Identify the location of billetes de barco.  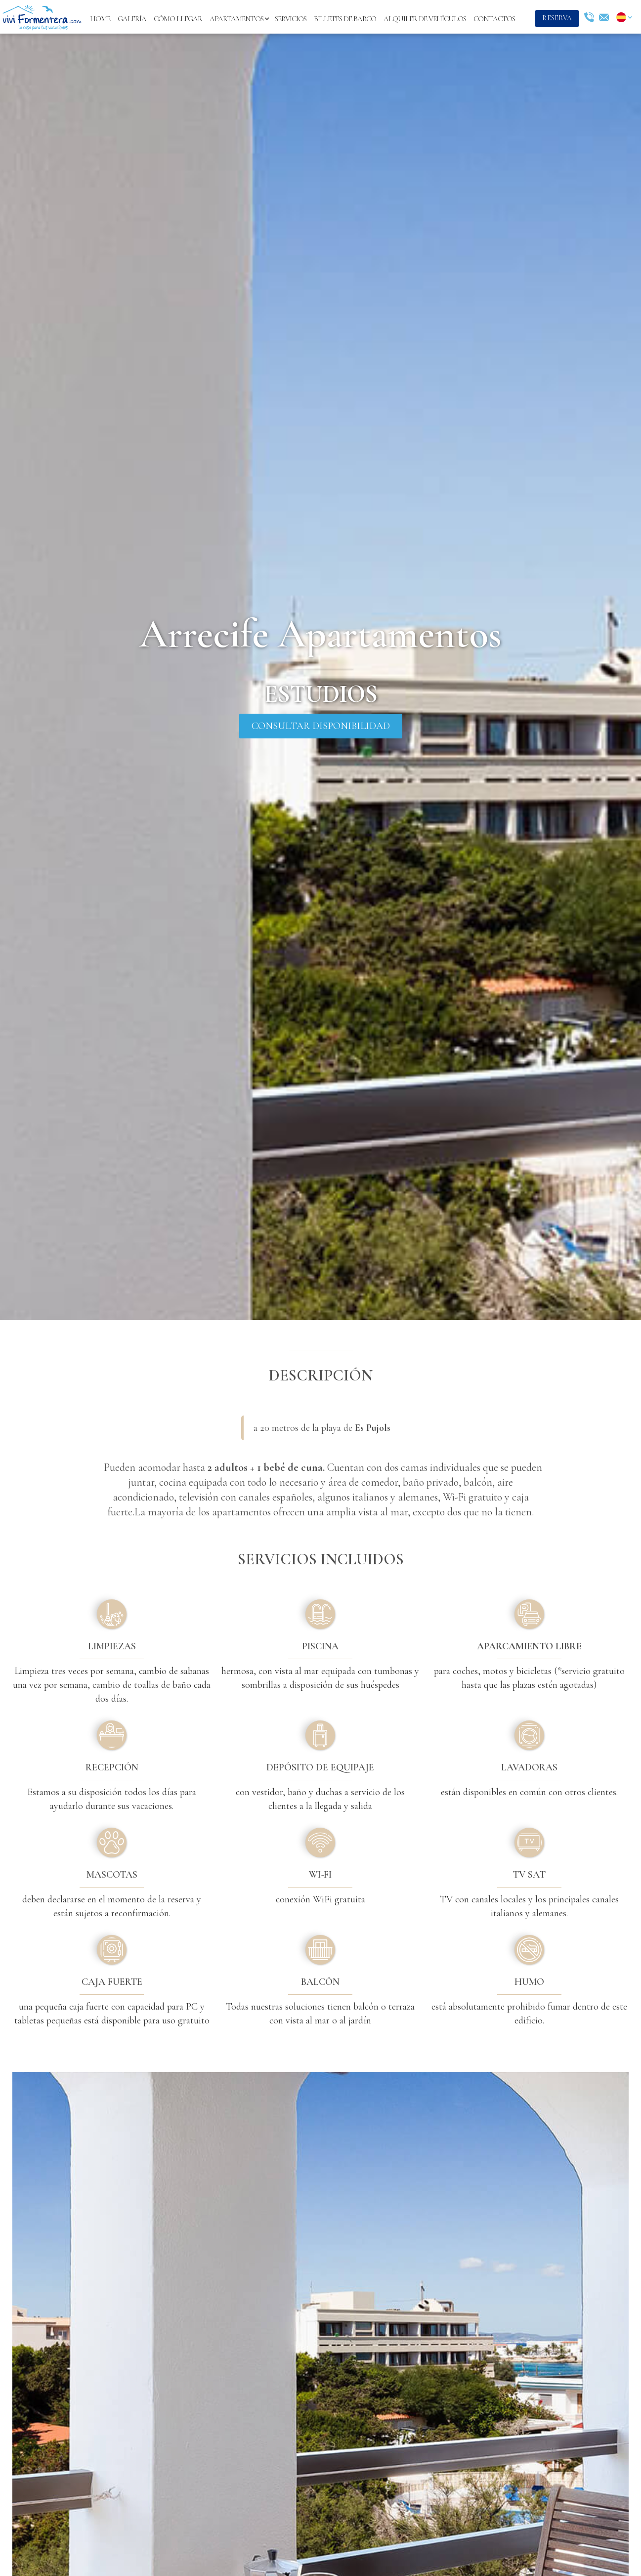
(345, 18).